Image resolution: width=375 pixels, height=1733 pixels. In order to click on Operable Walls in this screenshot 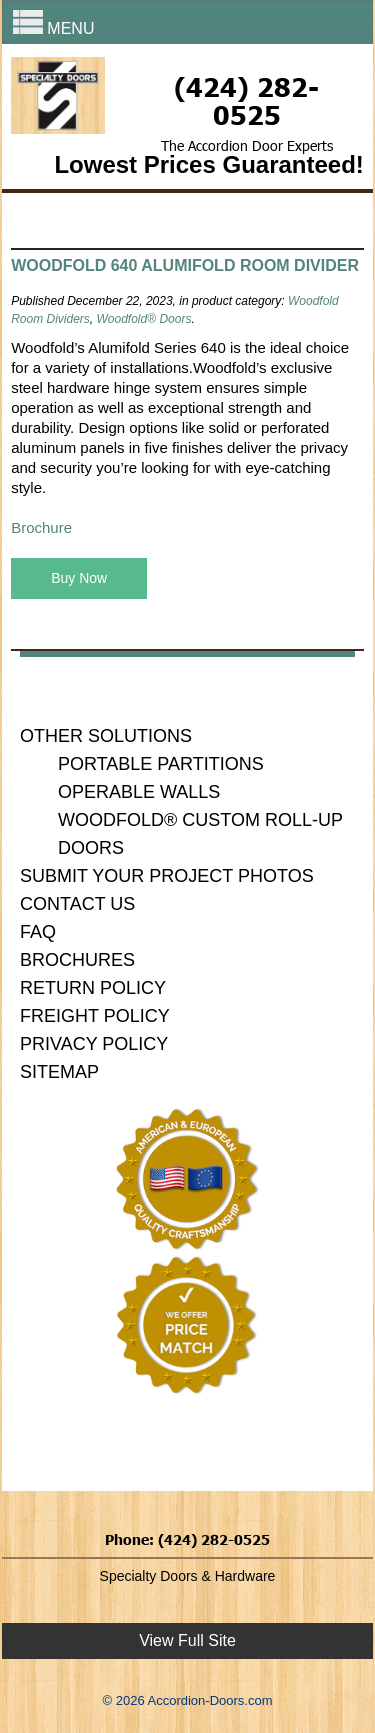, I will do `click(139, 792)`.